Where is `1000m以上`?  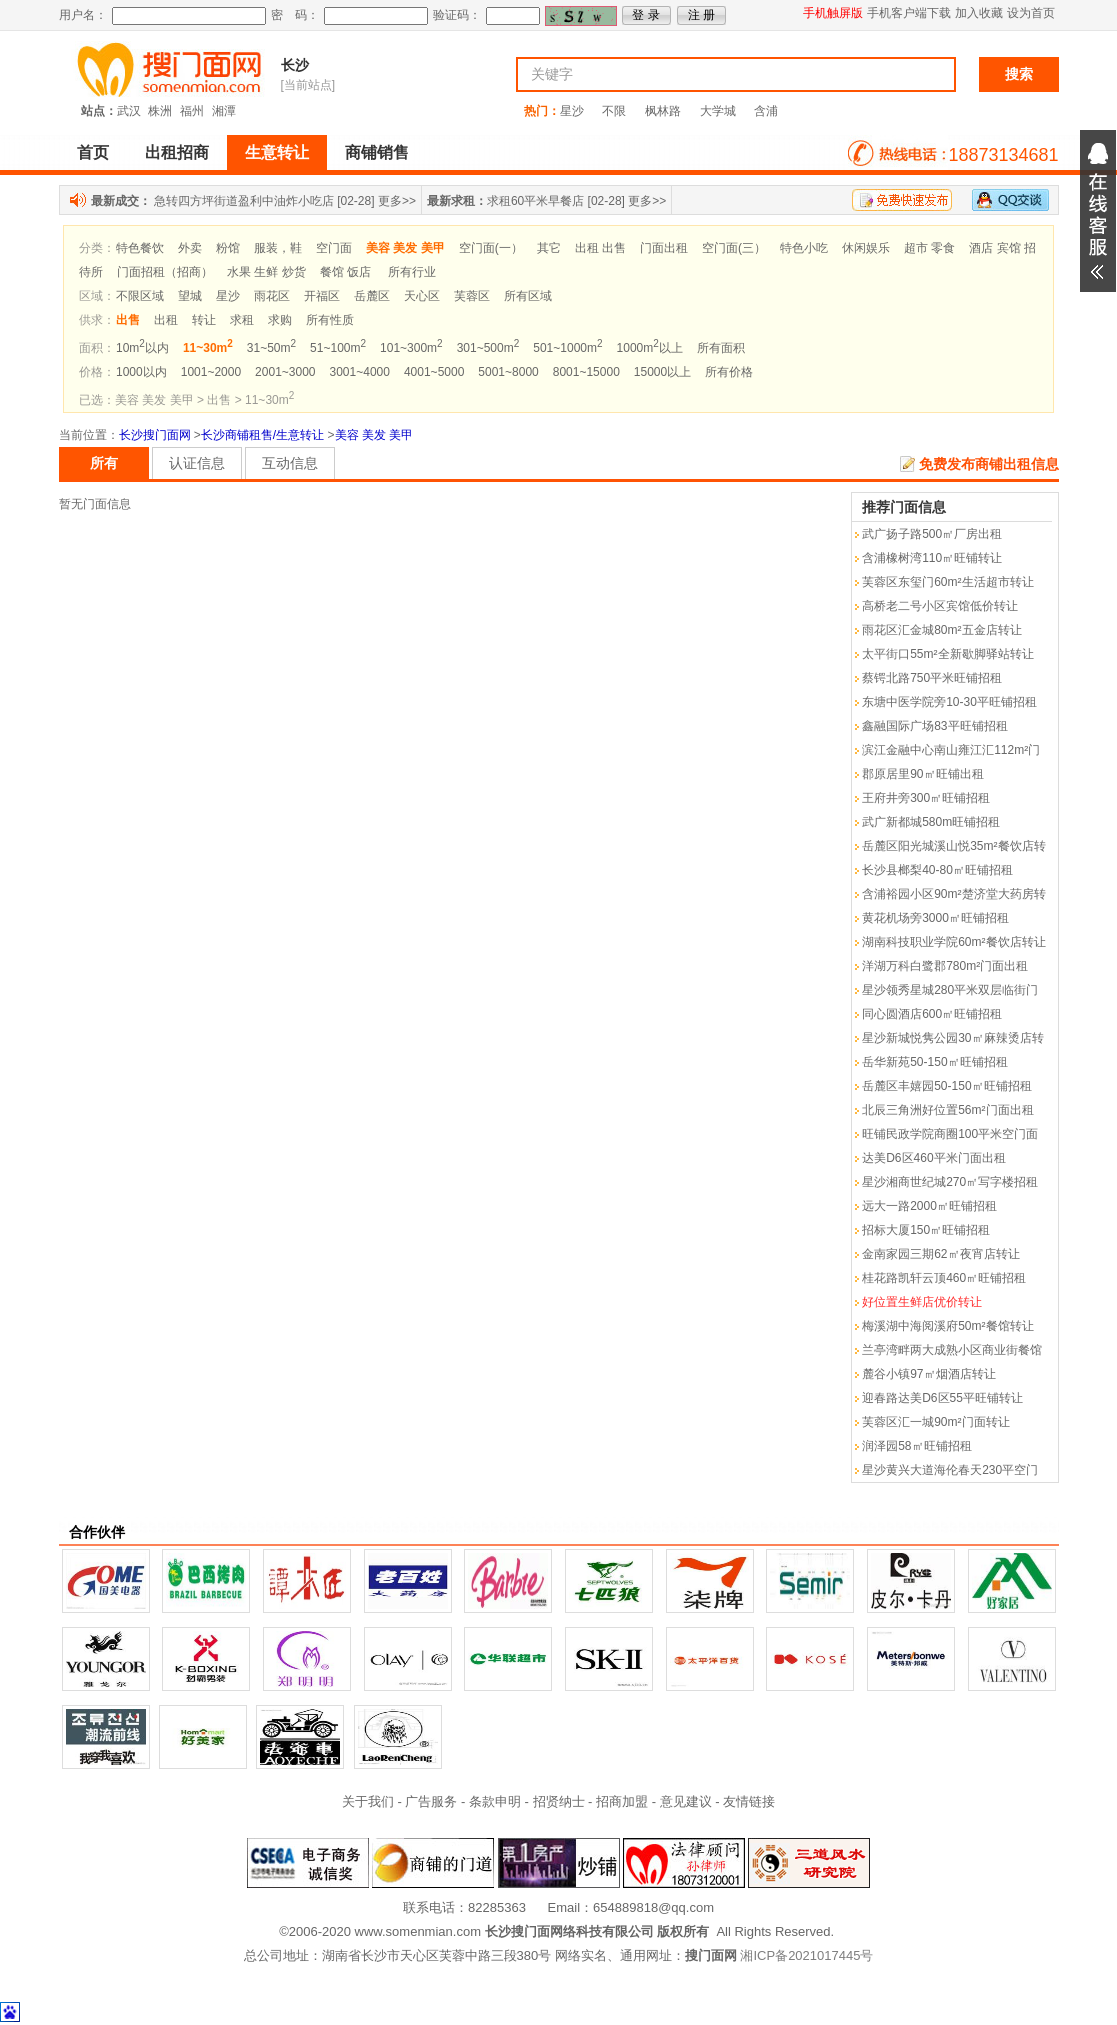
1000m以上 is located at coordinates (650, 348).